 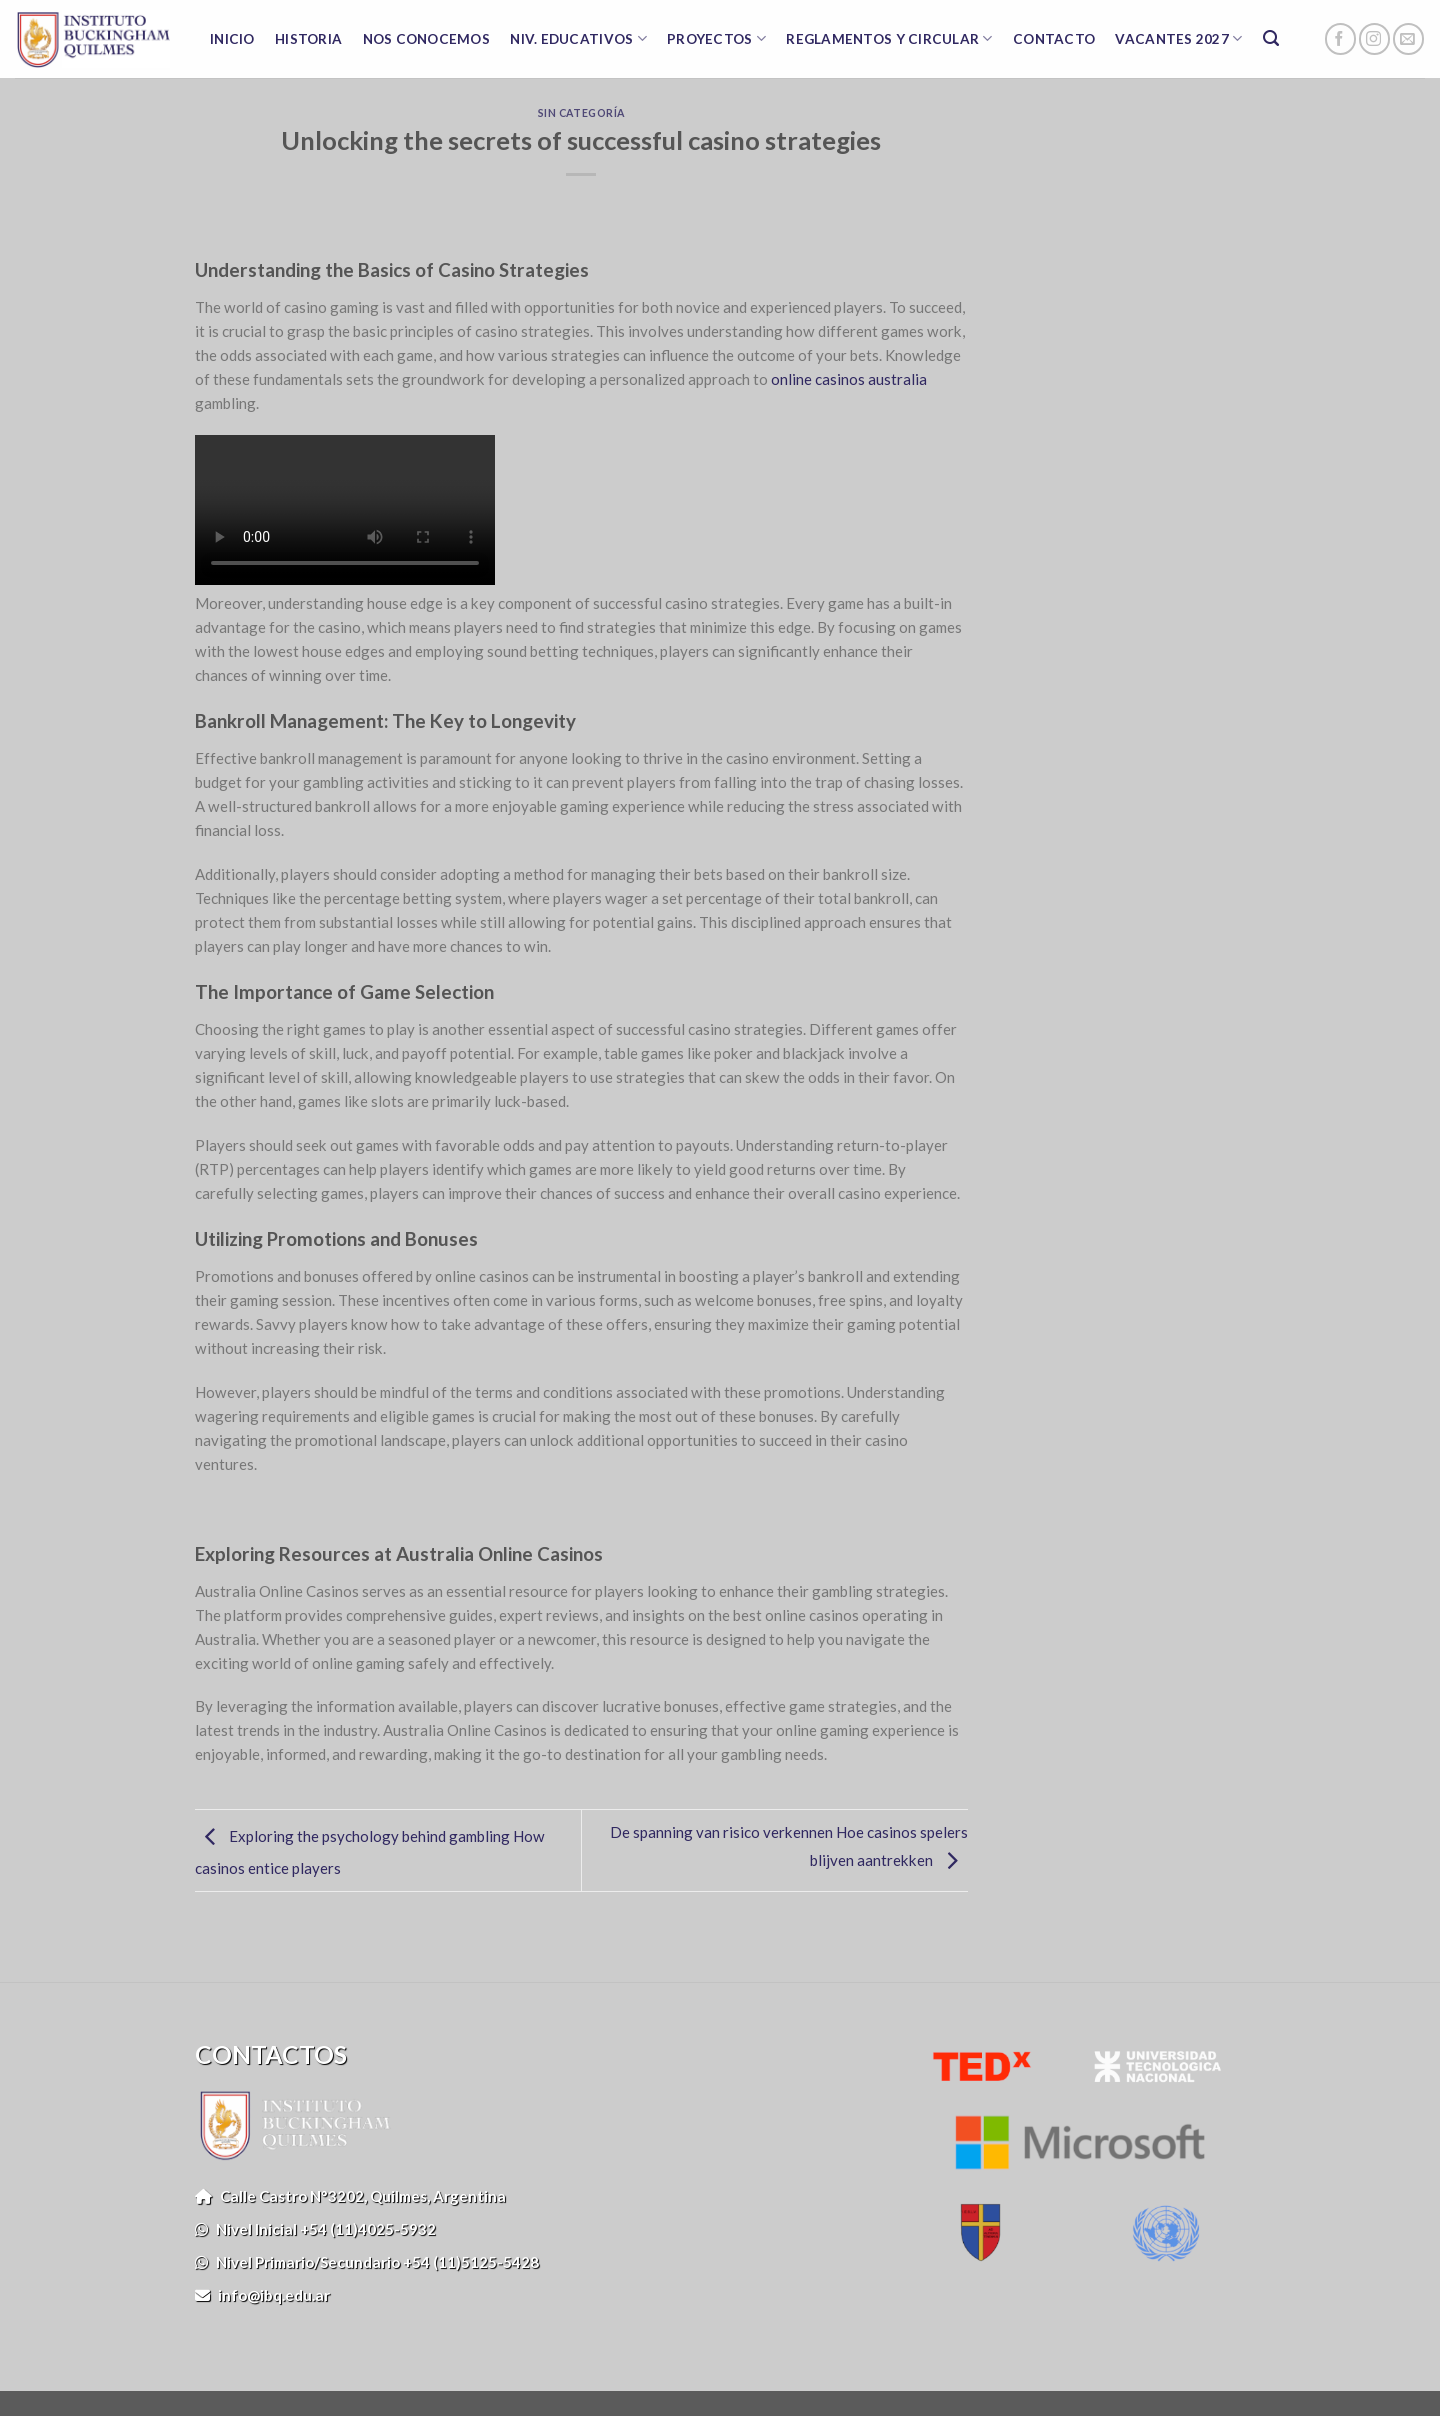 What do you see at coordinates (1178, 38) in the screenshot?
I see `VACANTES 2027` at bounding box center [1178, 38].